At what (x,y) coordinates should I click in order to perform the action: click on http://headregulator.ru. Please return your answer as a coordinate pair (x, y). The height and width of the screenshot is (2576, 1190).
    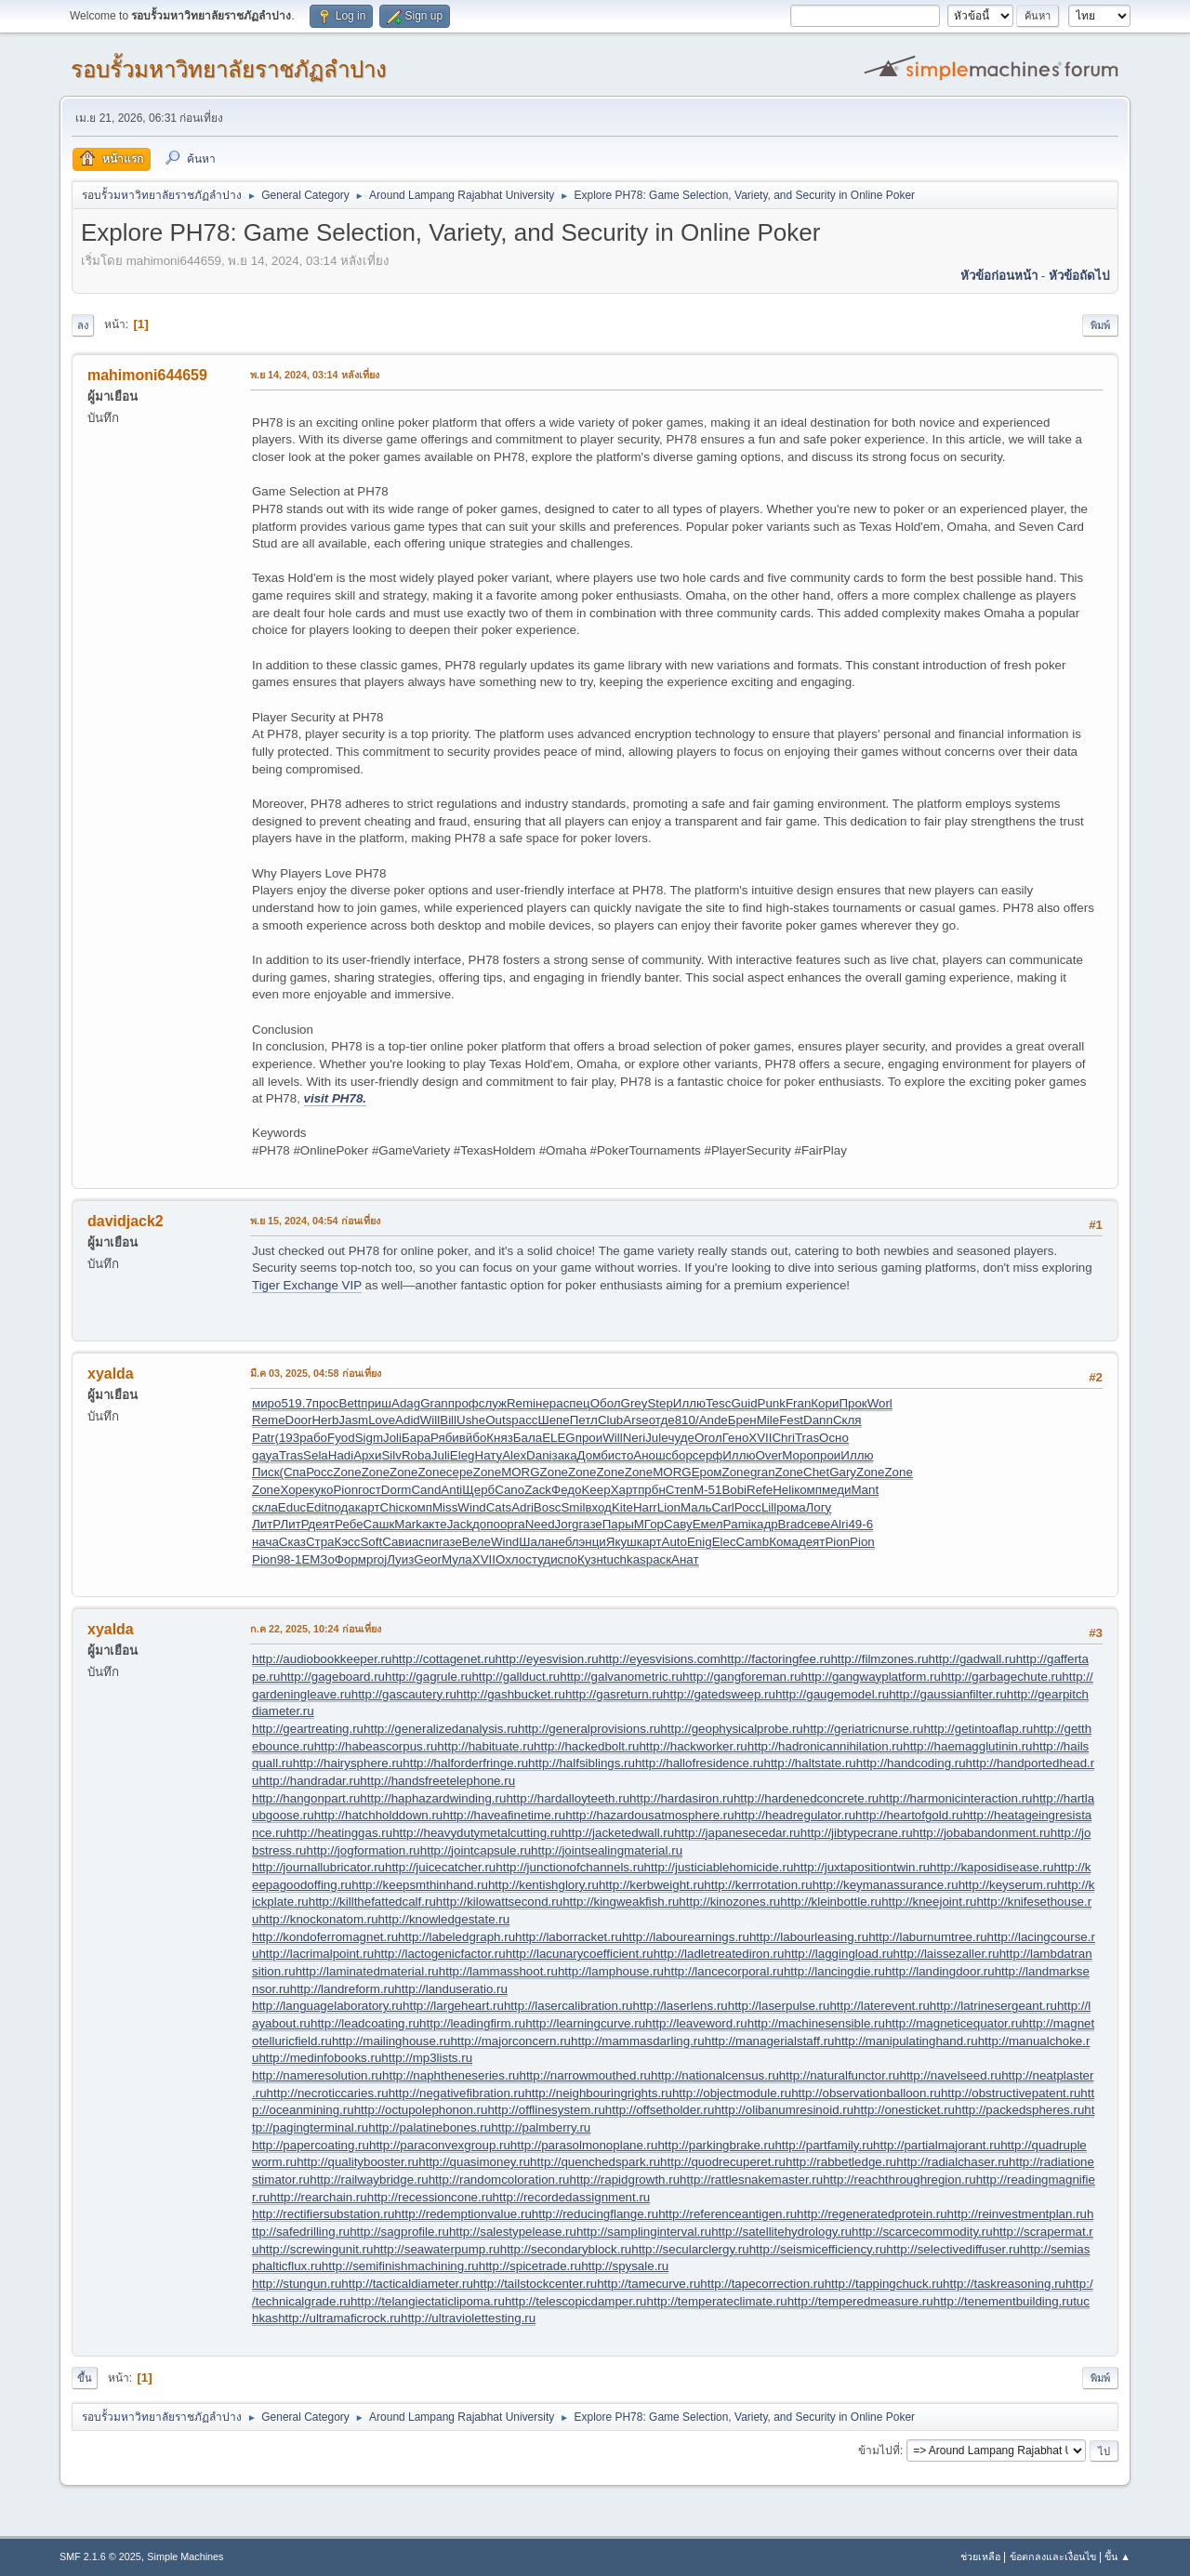
    Looking at the image, I should click on (794, 1815).